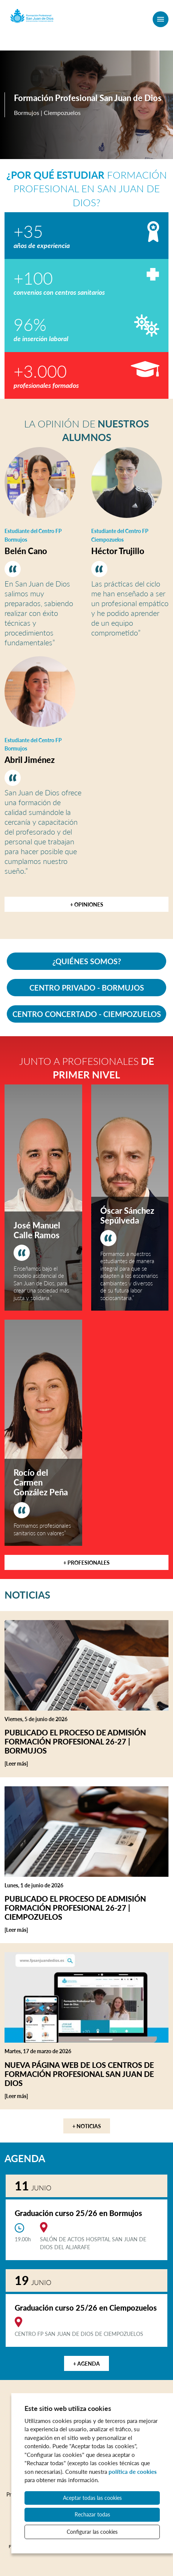 This screenshot has width=173, height=2576. I want to click on [Leer más], so click(29, 1764).